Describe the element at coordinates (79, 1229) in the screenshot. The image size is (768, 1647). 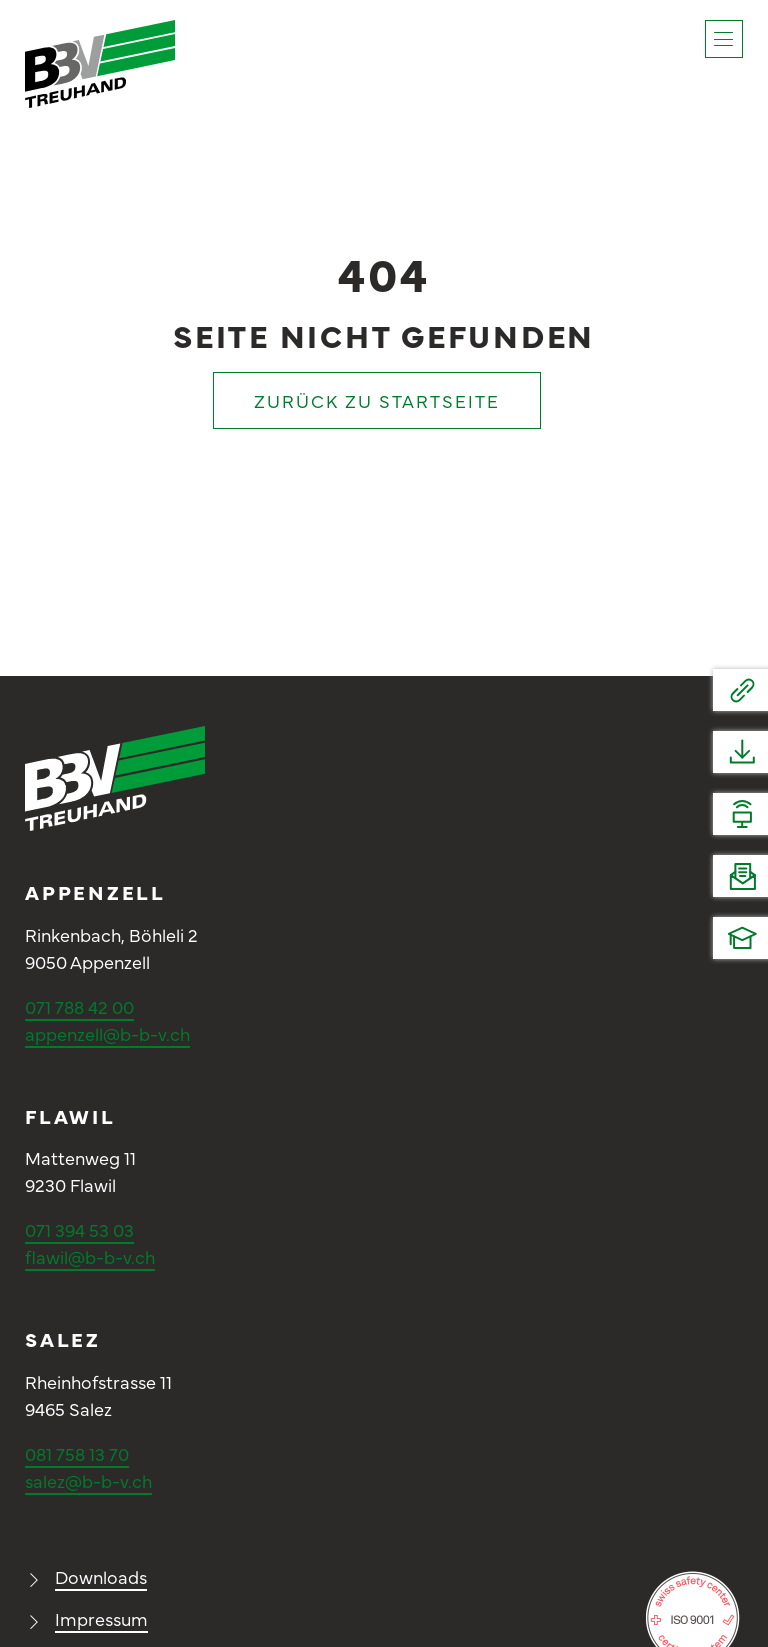
I see `071 394 53 03` at that location.